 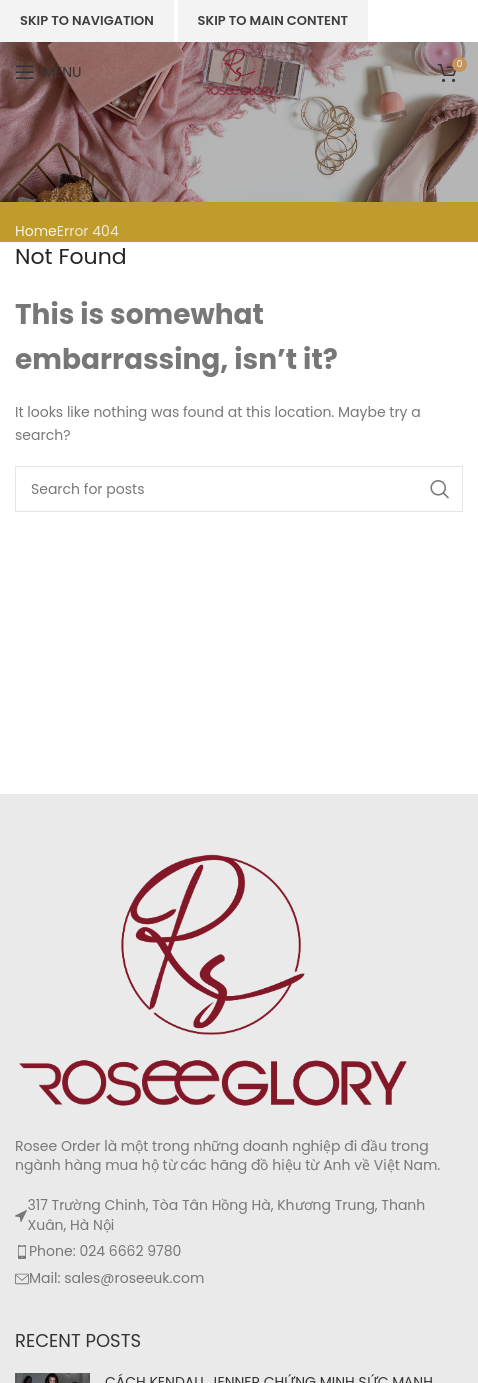 I want to click on Phone: 024 6662 9780, so click(x=105, y=1251).